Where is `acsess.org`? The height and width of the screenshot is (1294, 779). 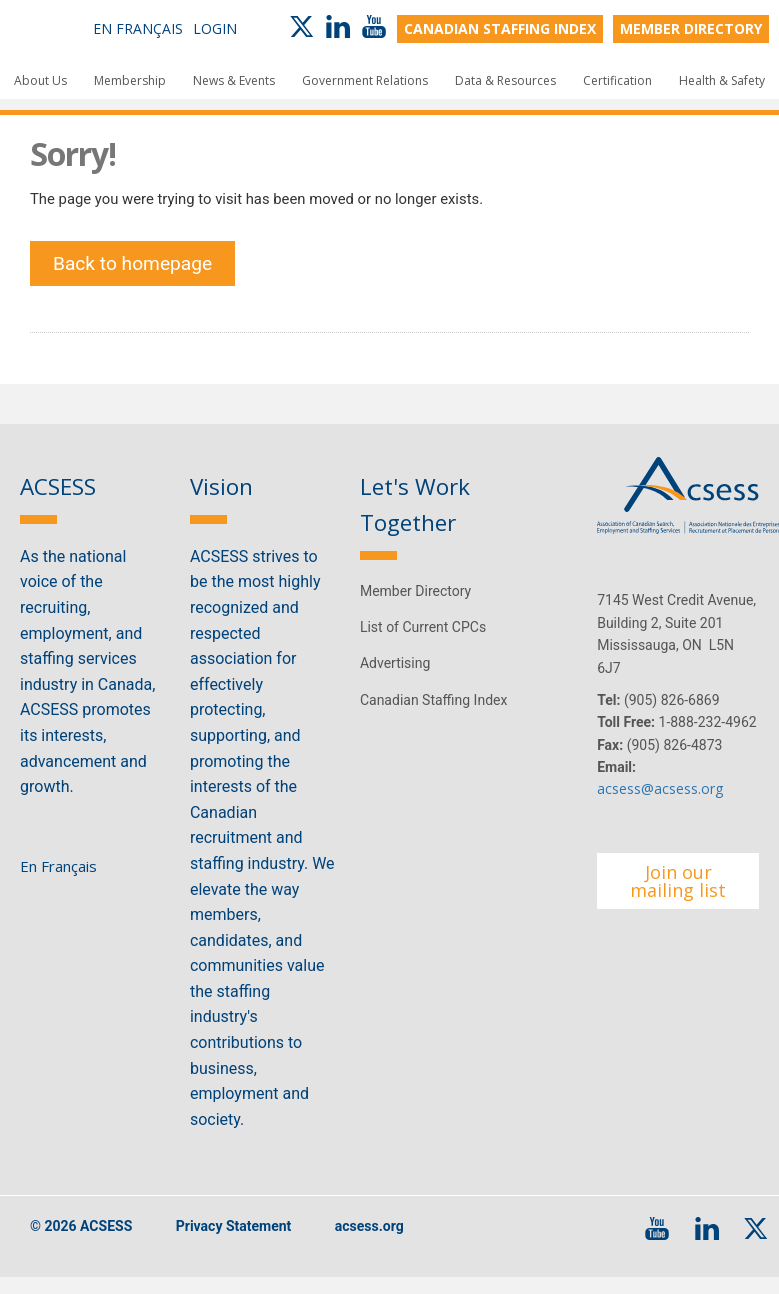 acsess.org is located at coordinates (369, 1242).